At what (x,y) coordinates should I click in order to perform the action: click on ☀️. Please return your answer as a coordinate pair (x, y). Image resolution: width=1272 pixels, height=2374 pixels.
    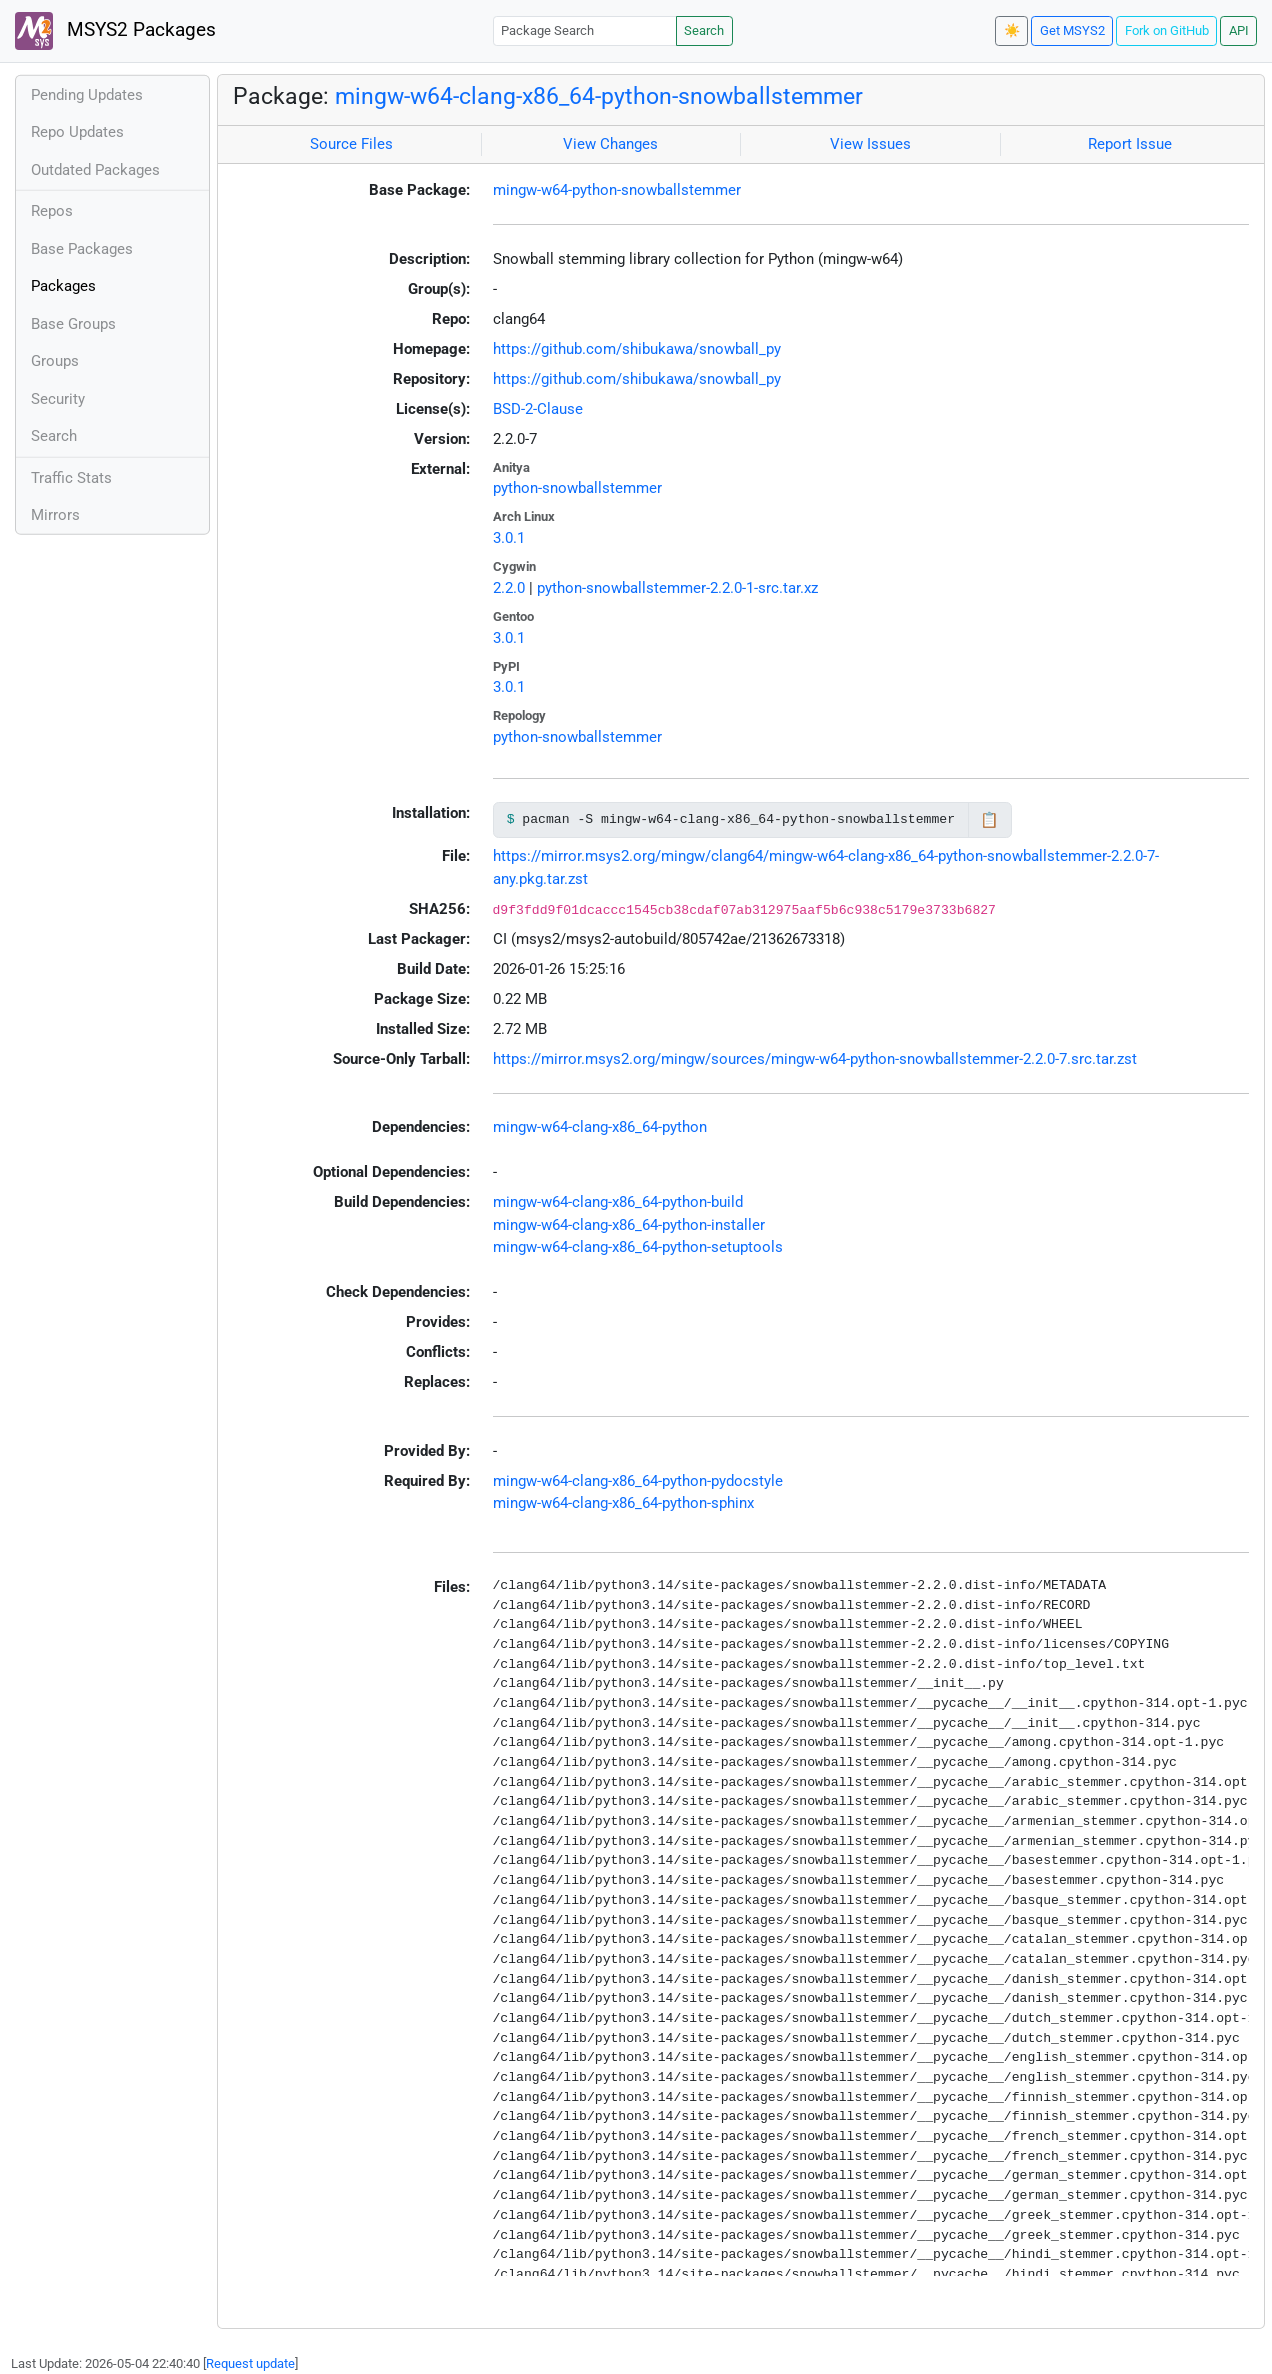
    Looking at the image, I should click on (1012, 30).